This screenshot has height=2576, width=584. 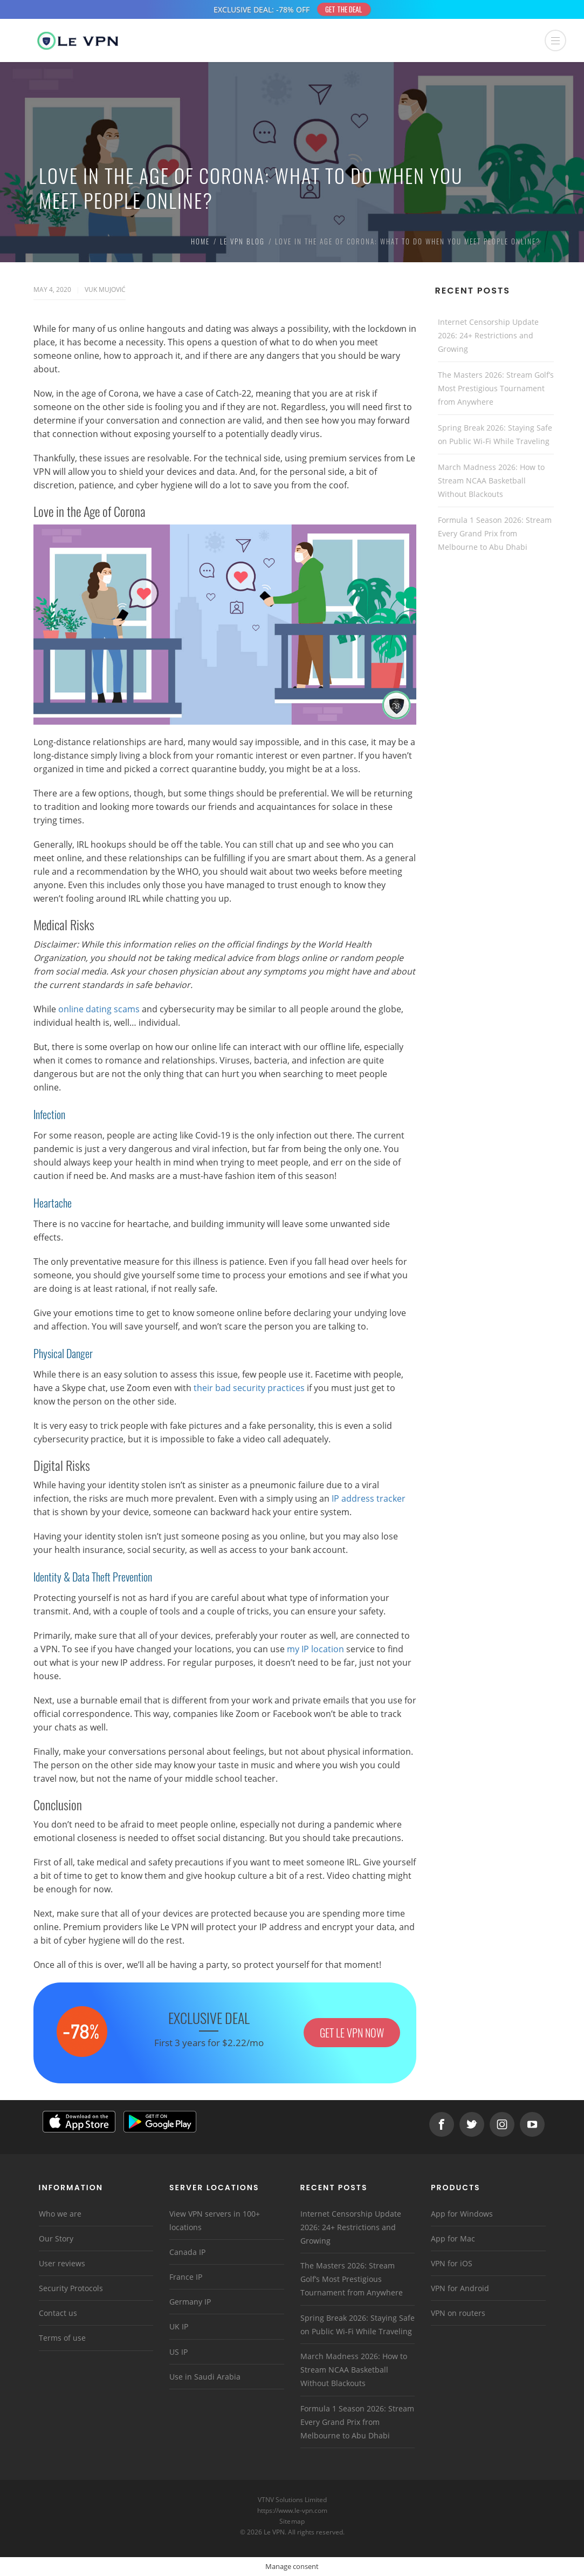 What do you see at coordinates (56, 2238) in the screenshot?
I see `Our Story` at bounding box center [56, 2238].